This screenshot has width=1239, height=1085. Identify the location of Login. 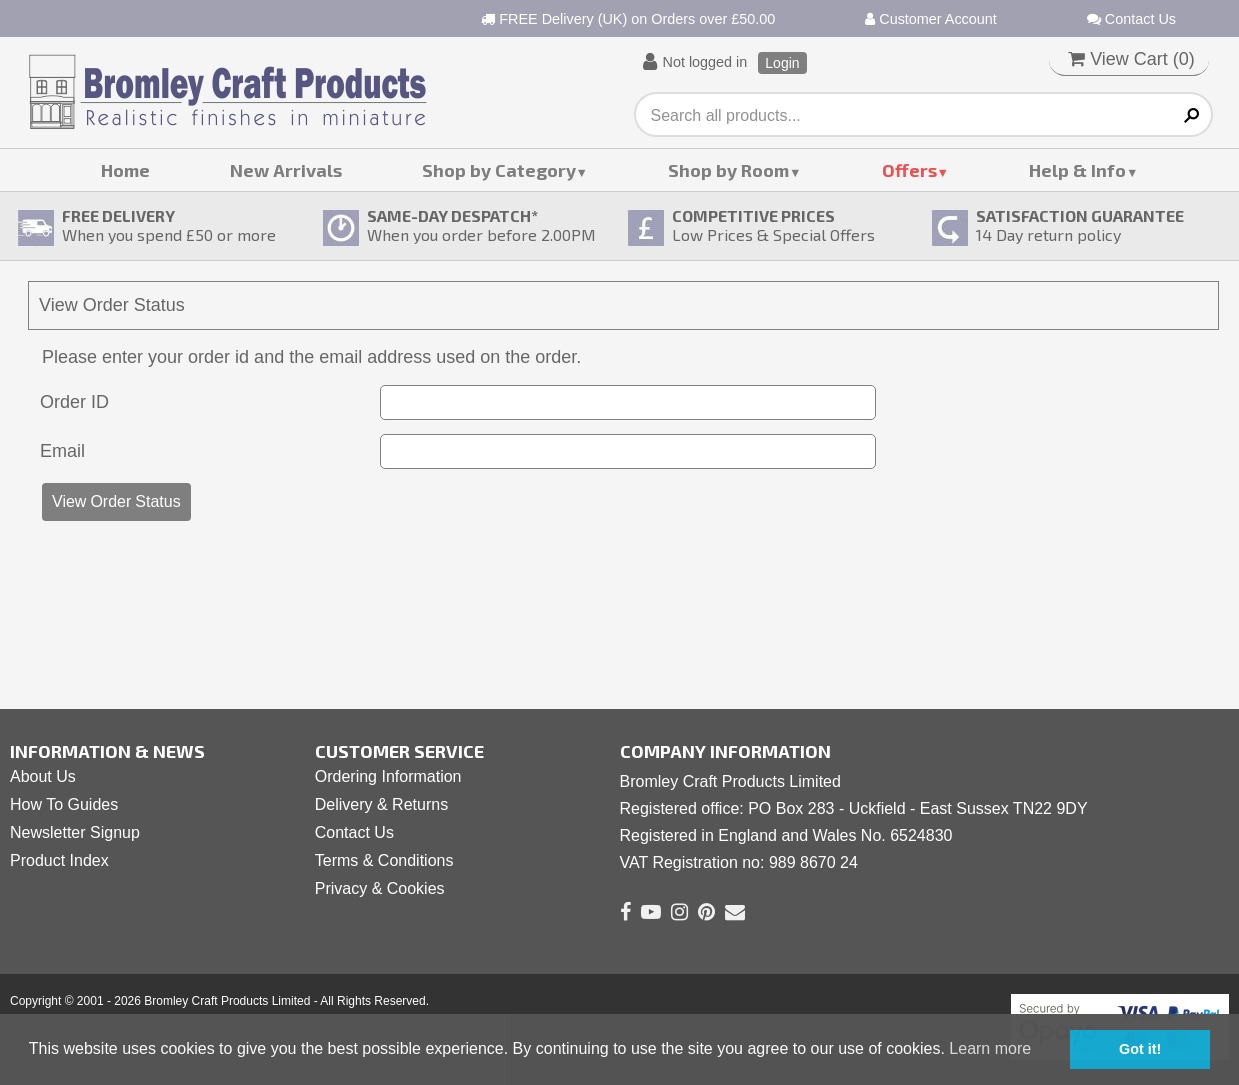
(782, 63).